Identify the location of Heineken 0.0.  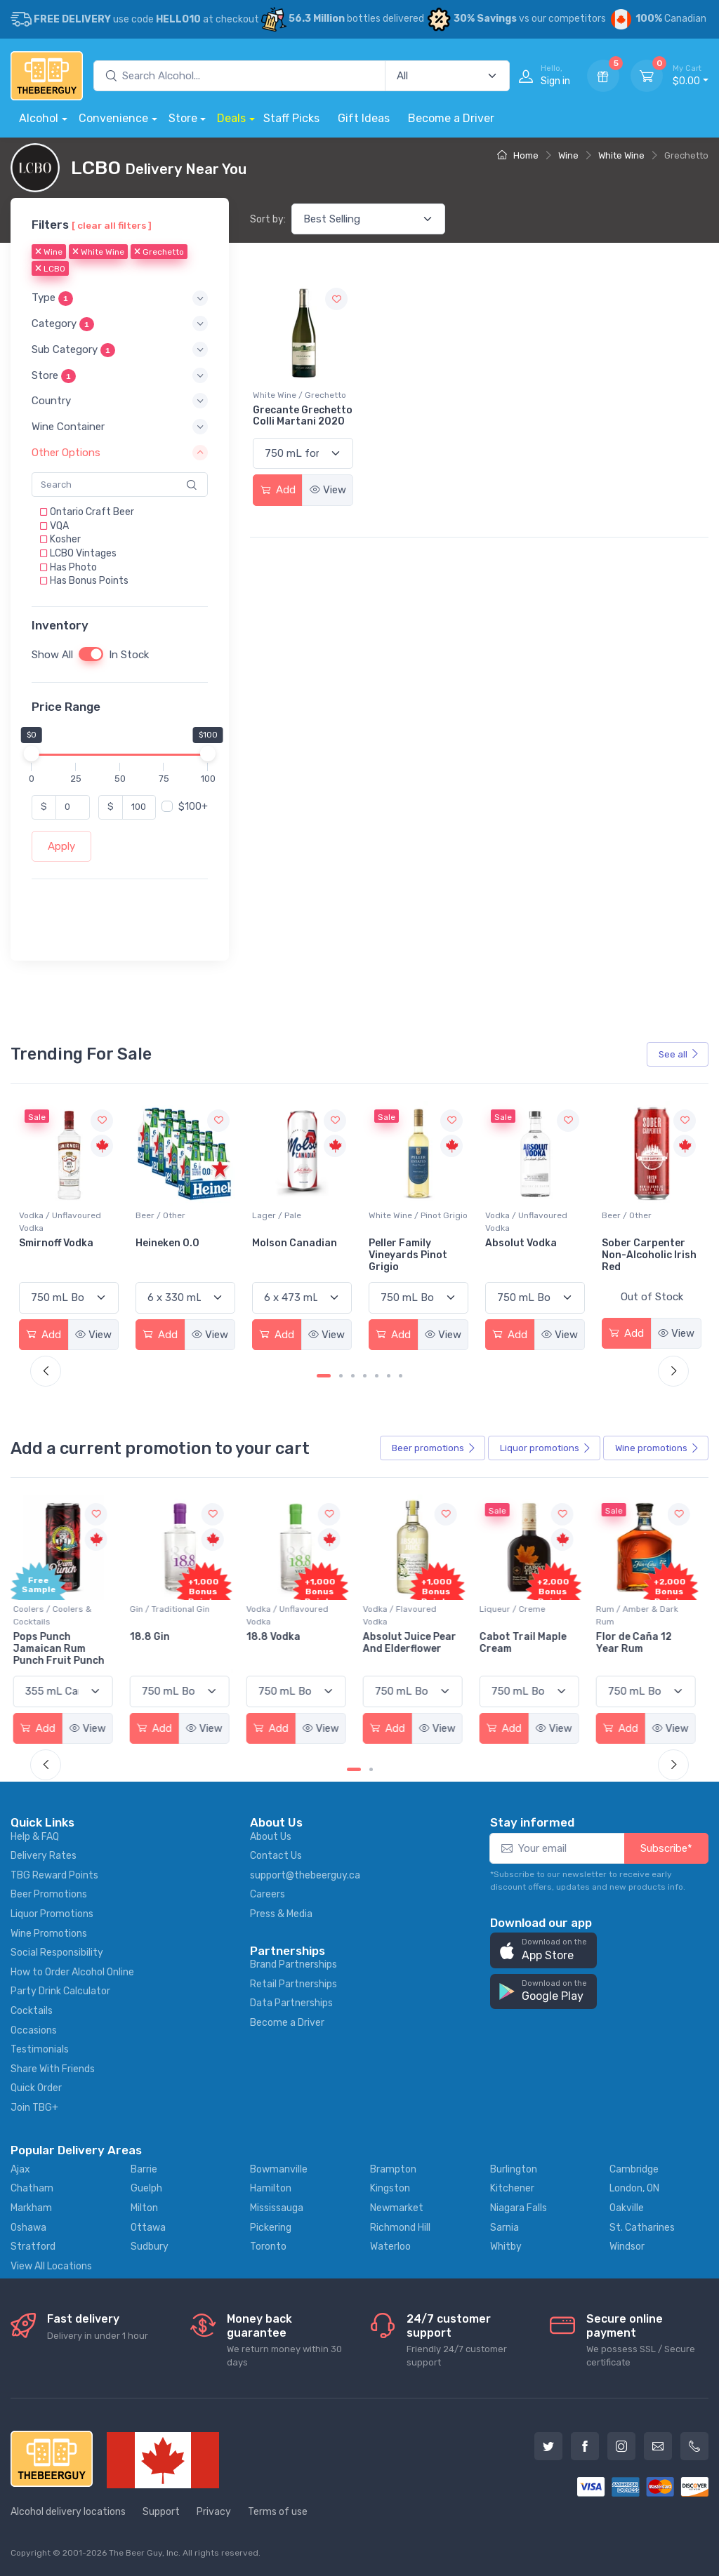
(284, 1243).